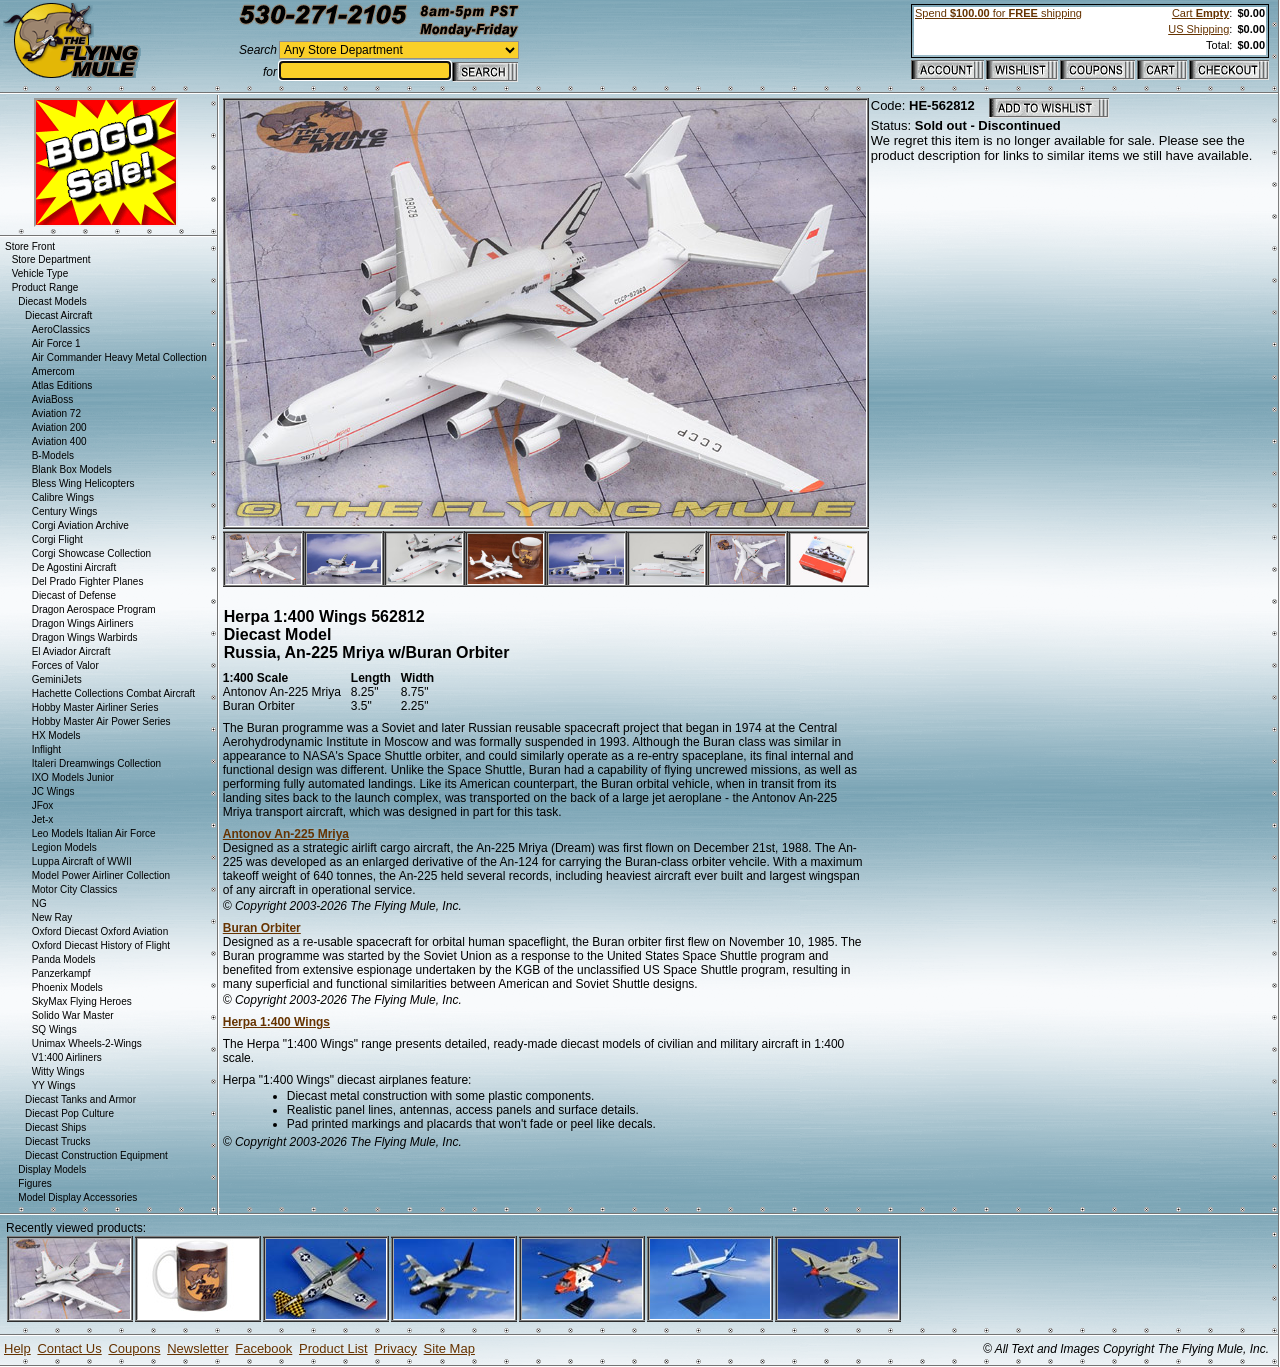 Image resolution: width=1280 pixels, height=1367 pixels. Describe the element at coordinates (286, 834) in the screenshot. I see `Antonov An-225 Mriya` at that location.